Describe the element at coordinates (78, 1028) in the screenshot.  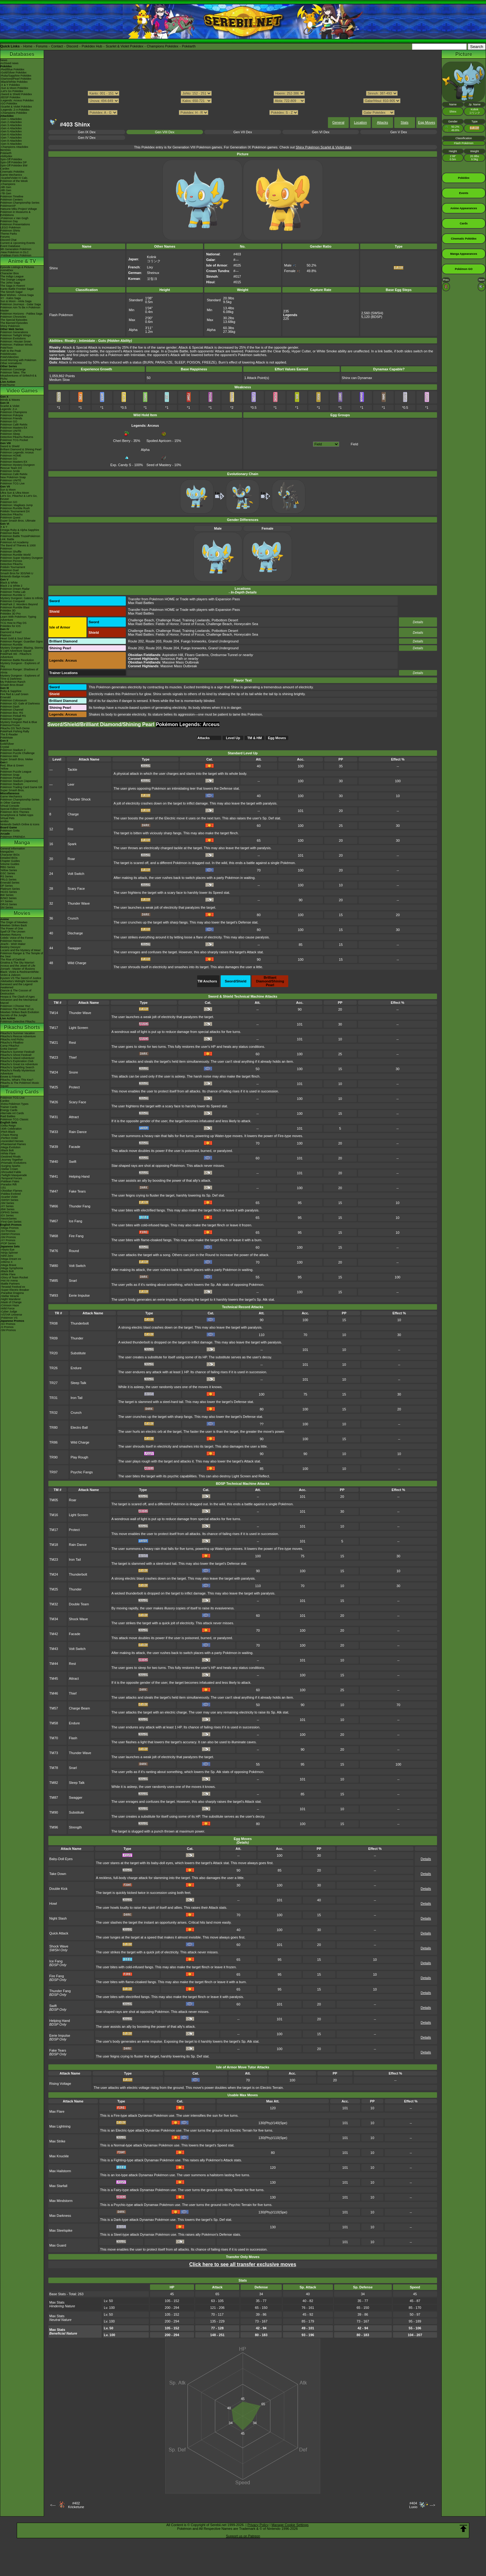
I see `Light Screen` at that location.